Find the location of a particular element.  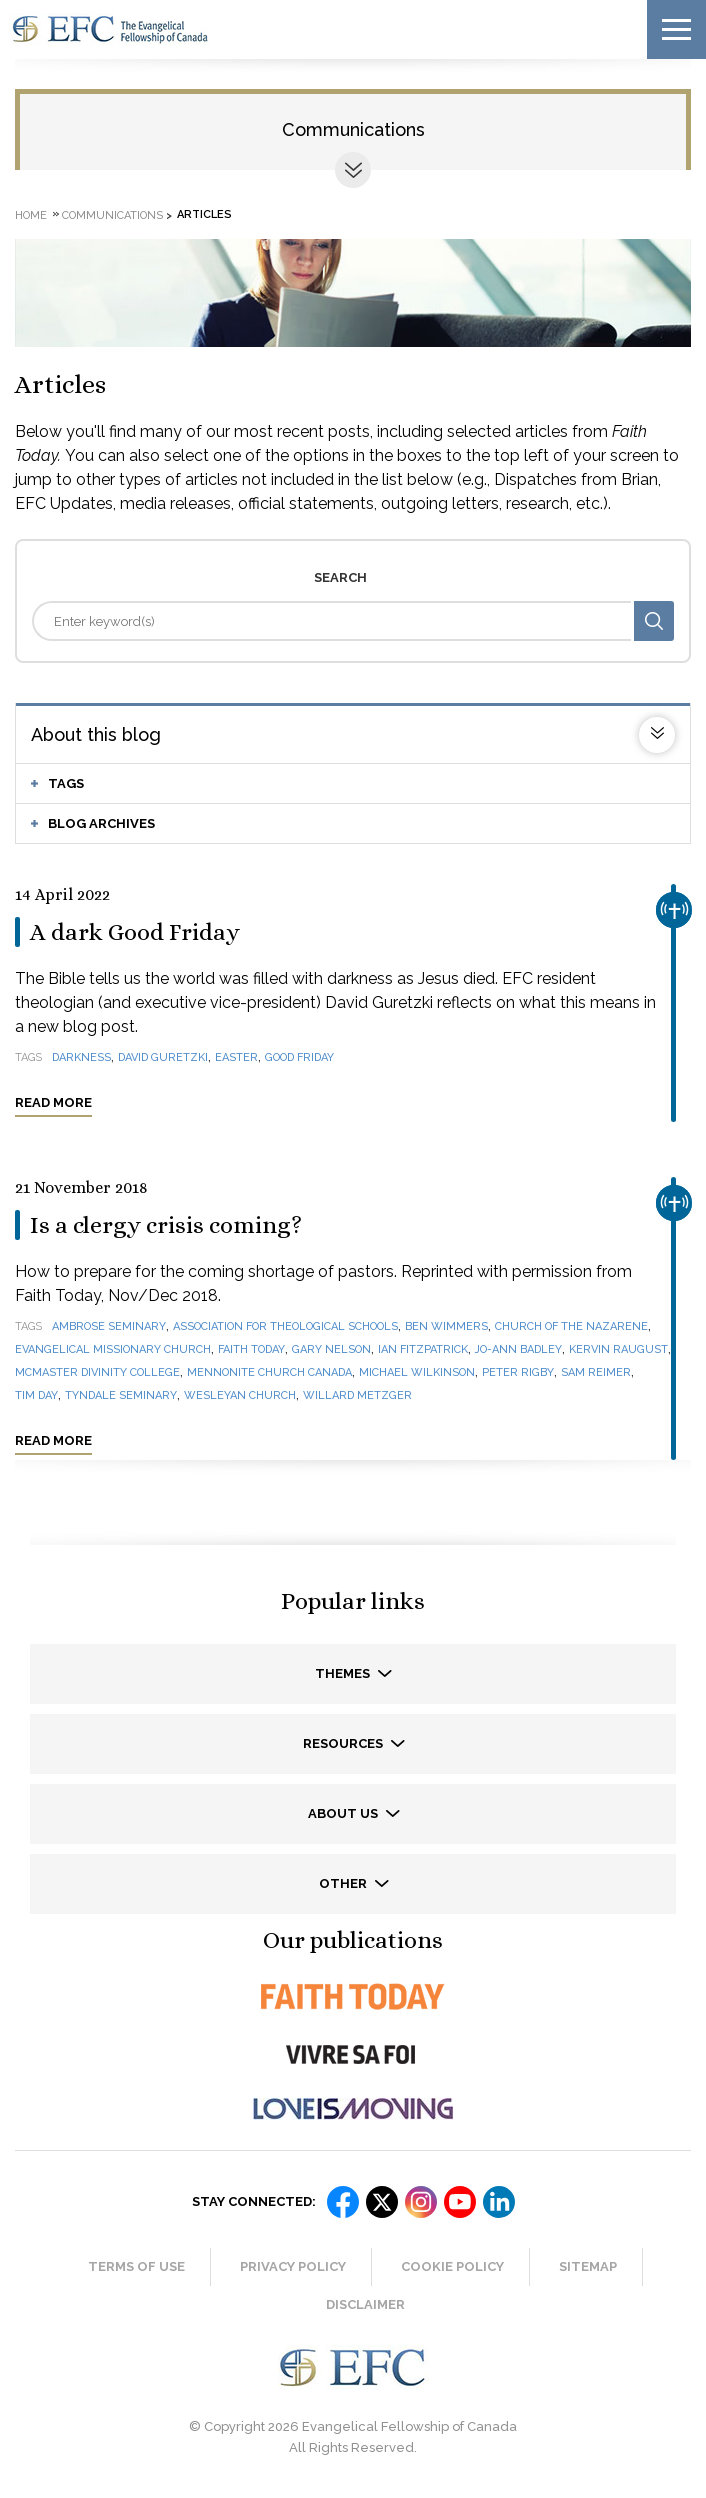

Tyndale Seminary is located at coordinates (121, 1395).